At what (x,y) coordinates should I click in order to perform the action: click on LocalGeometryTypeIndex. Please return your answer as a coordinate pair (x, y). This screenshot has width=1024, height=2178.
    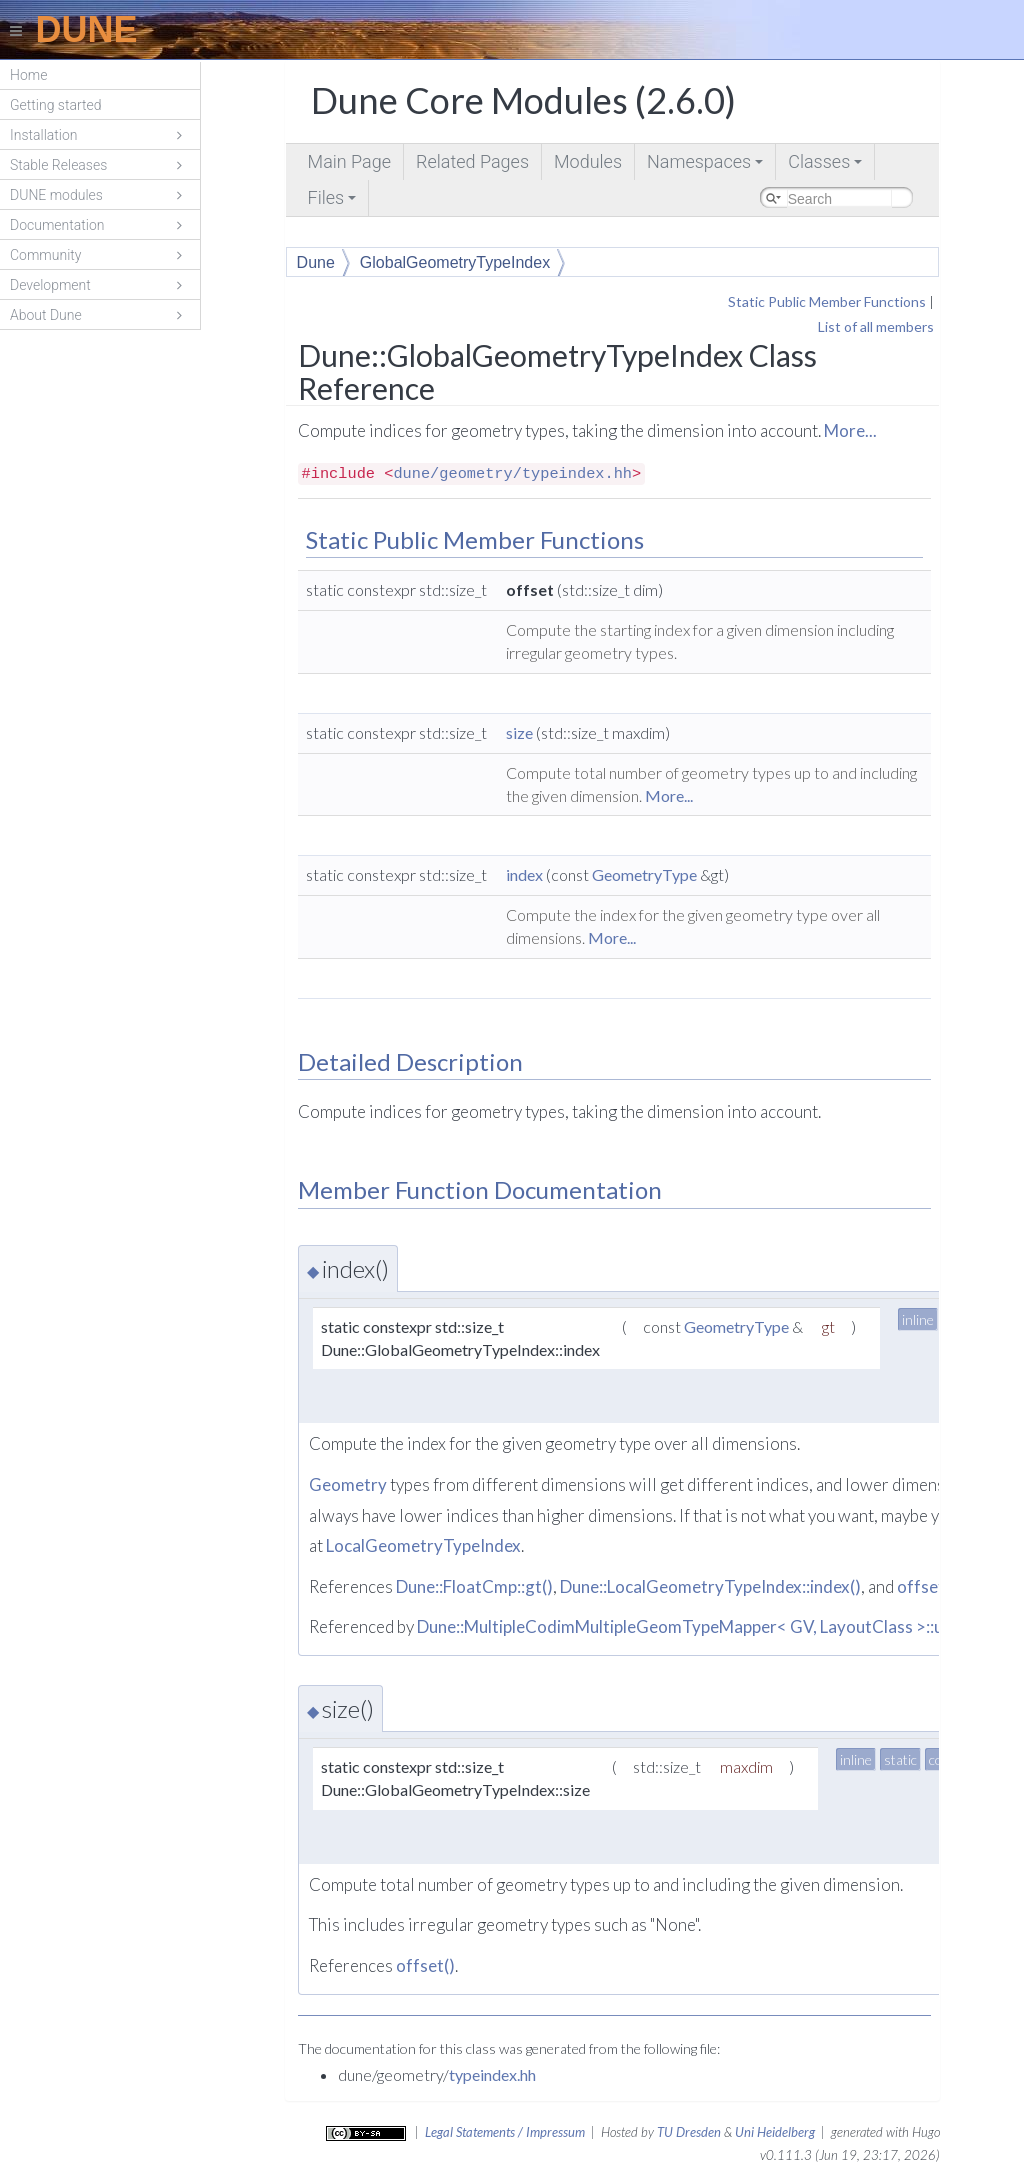
    Looking at the image, I should click on (423, 1545).